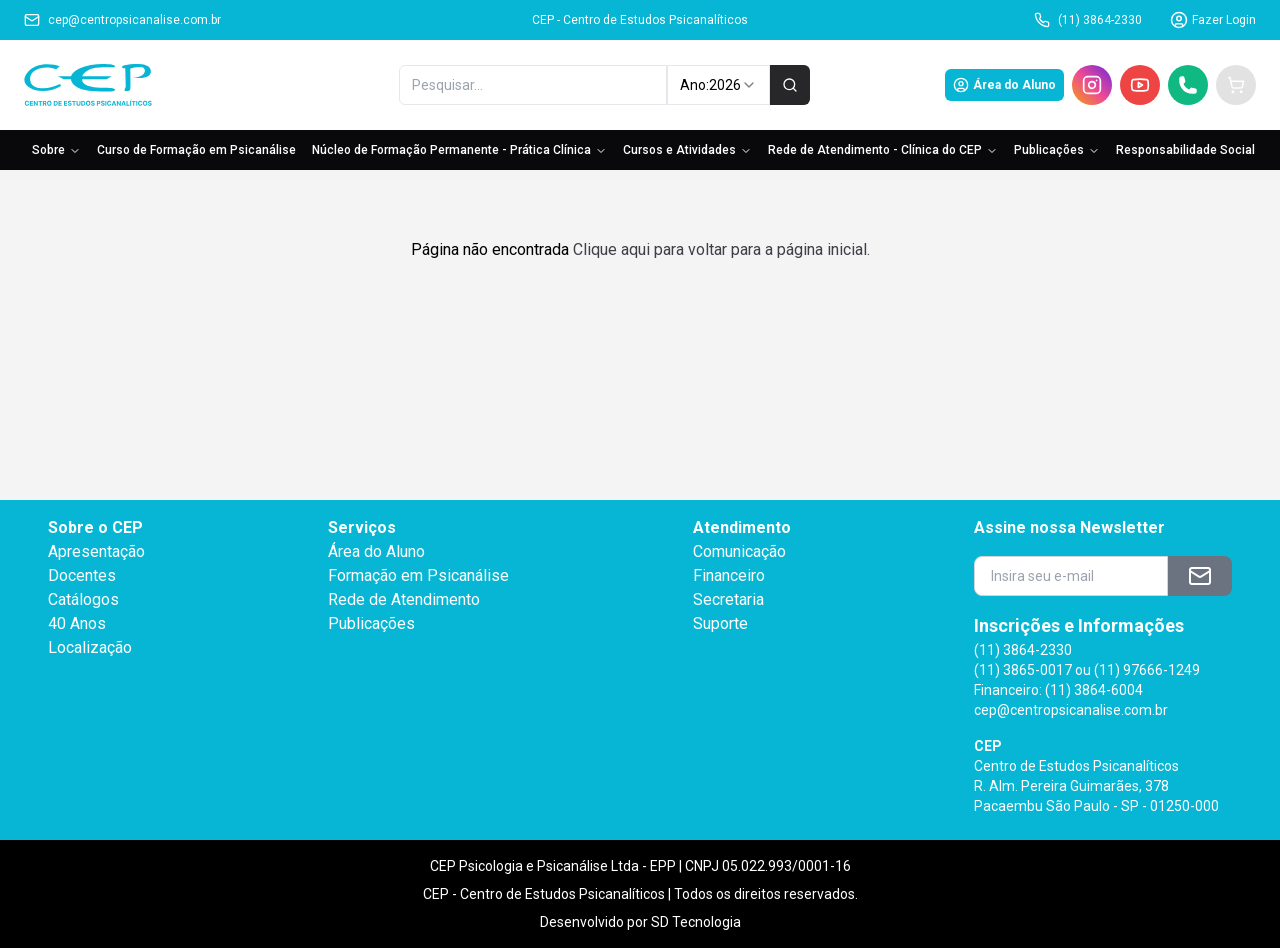 The height and width of the screenshot is (948, 1280). Describe the element at coordinates (739, 551) in the screenshot. I see `Comunicação` at that location.